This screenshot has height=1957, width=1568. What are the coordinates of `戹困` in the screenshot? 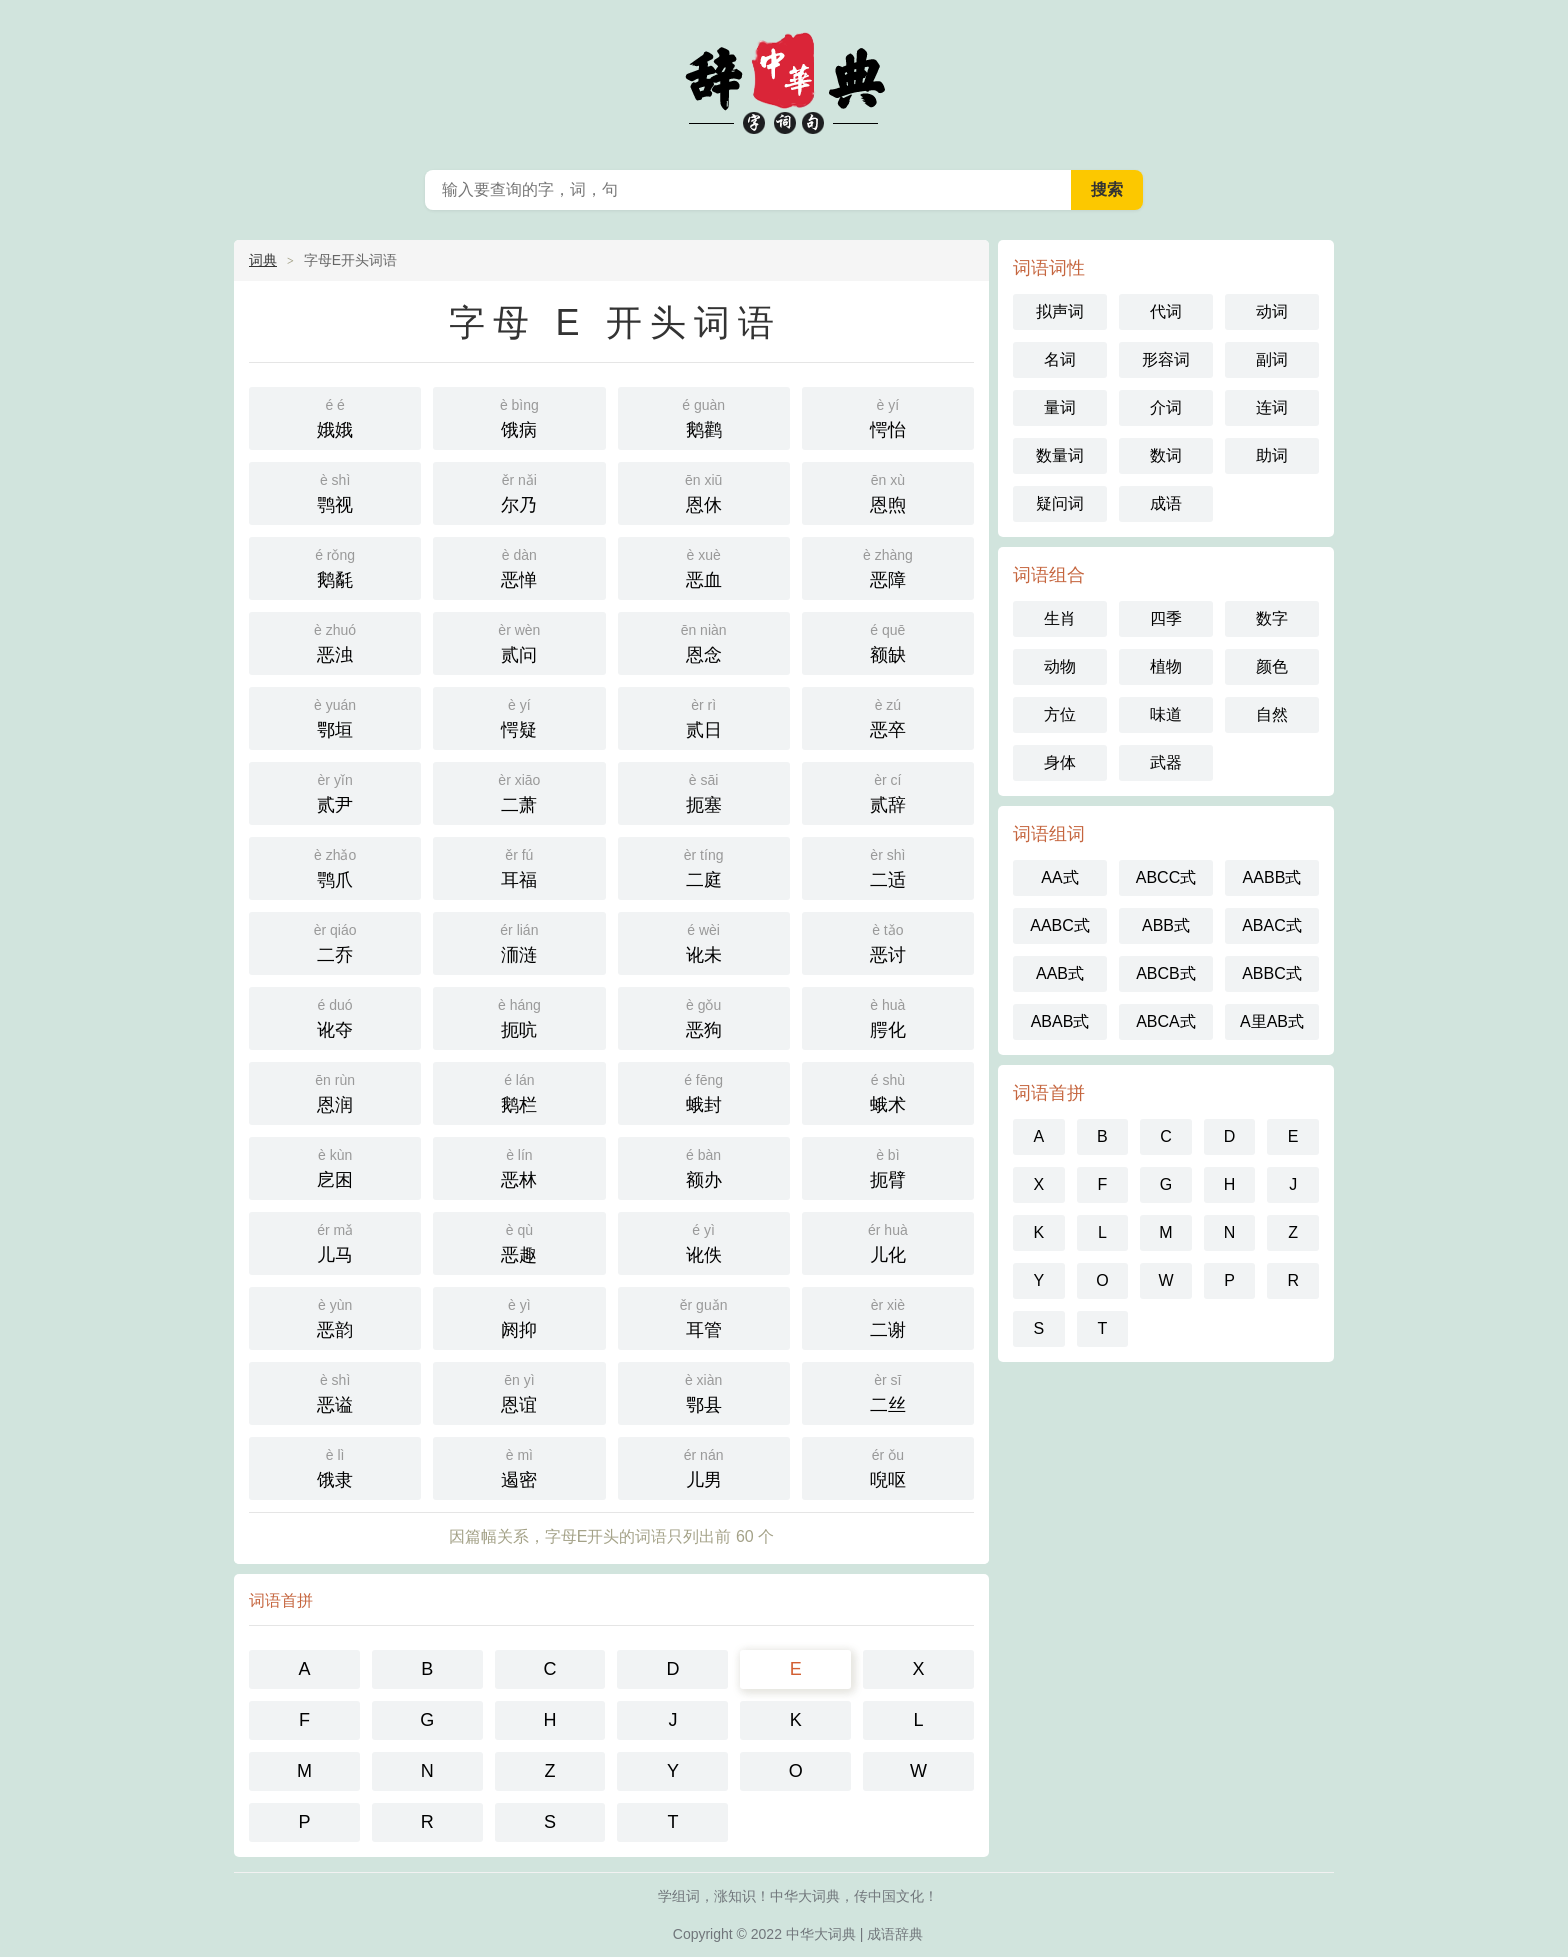 It's located at (335, 1166).